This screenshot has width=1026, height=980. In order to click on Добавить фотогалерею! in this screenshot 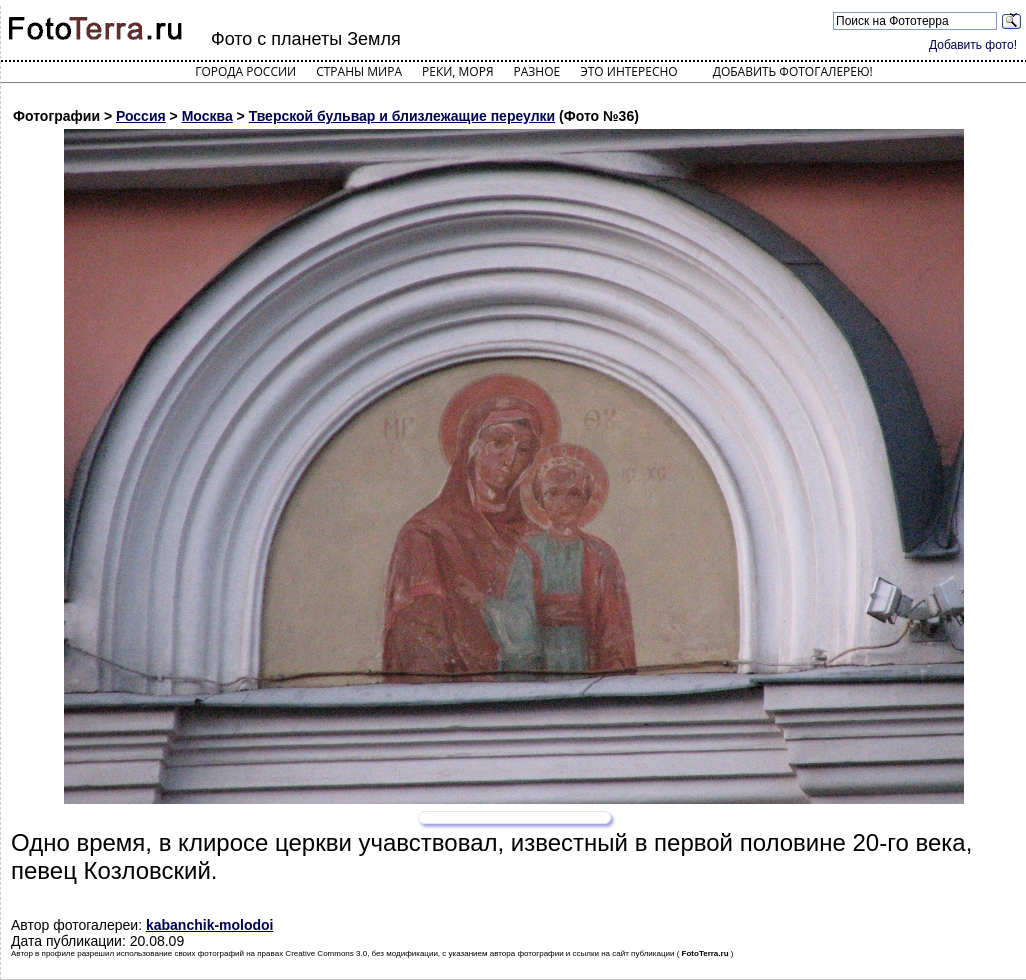, I will do `click(793, 71)`.